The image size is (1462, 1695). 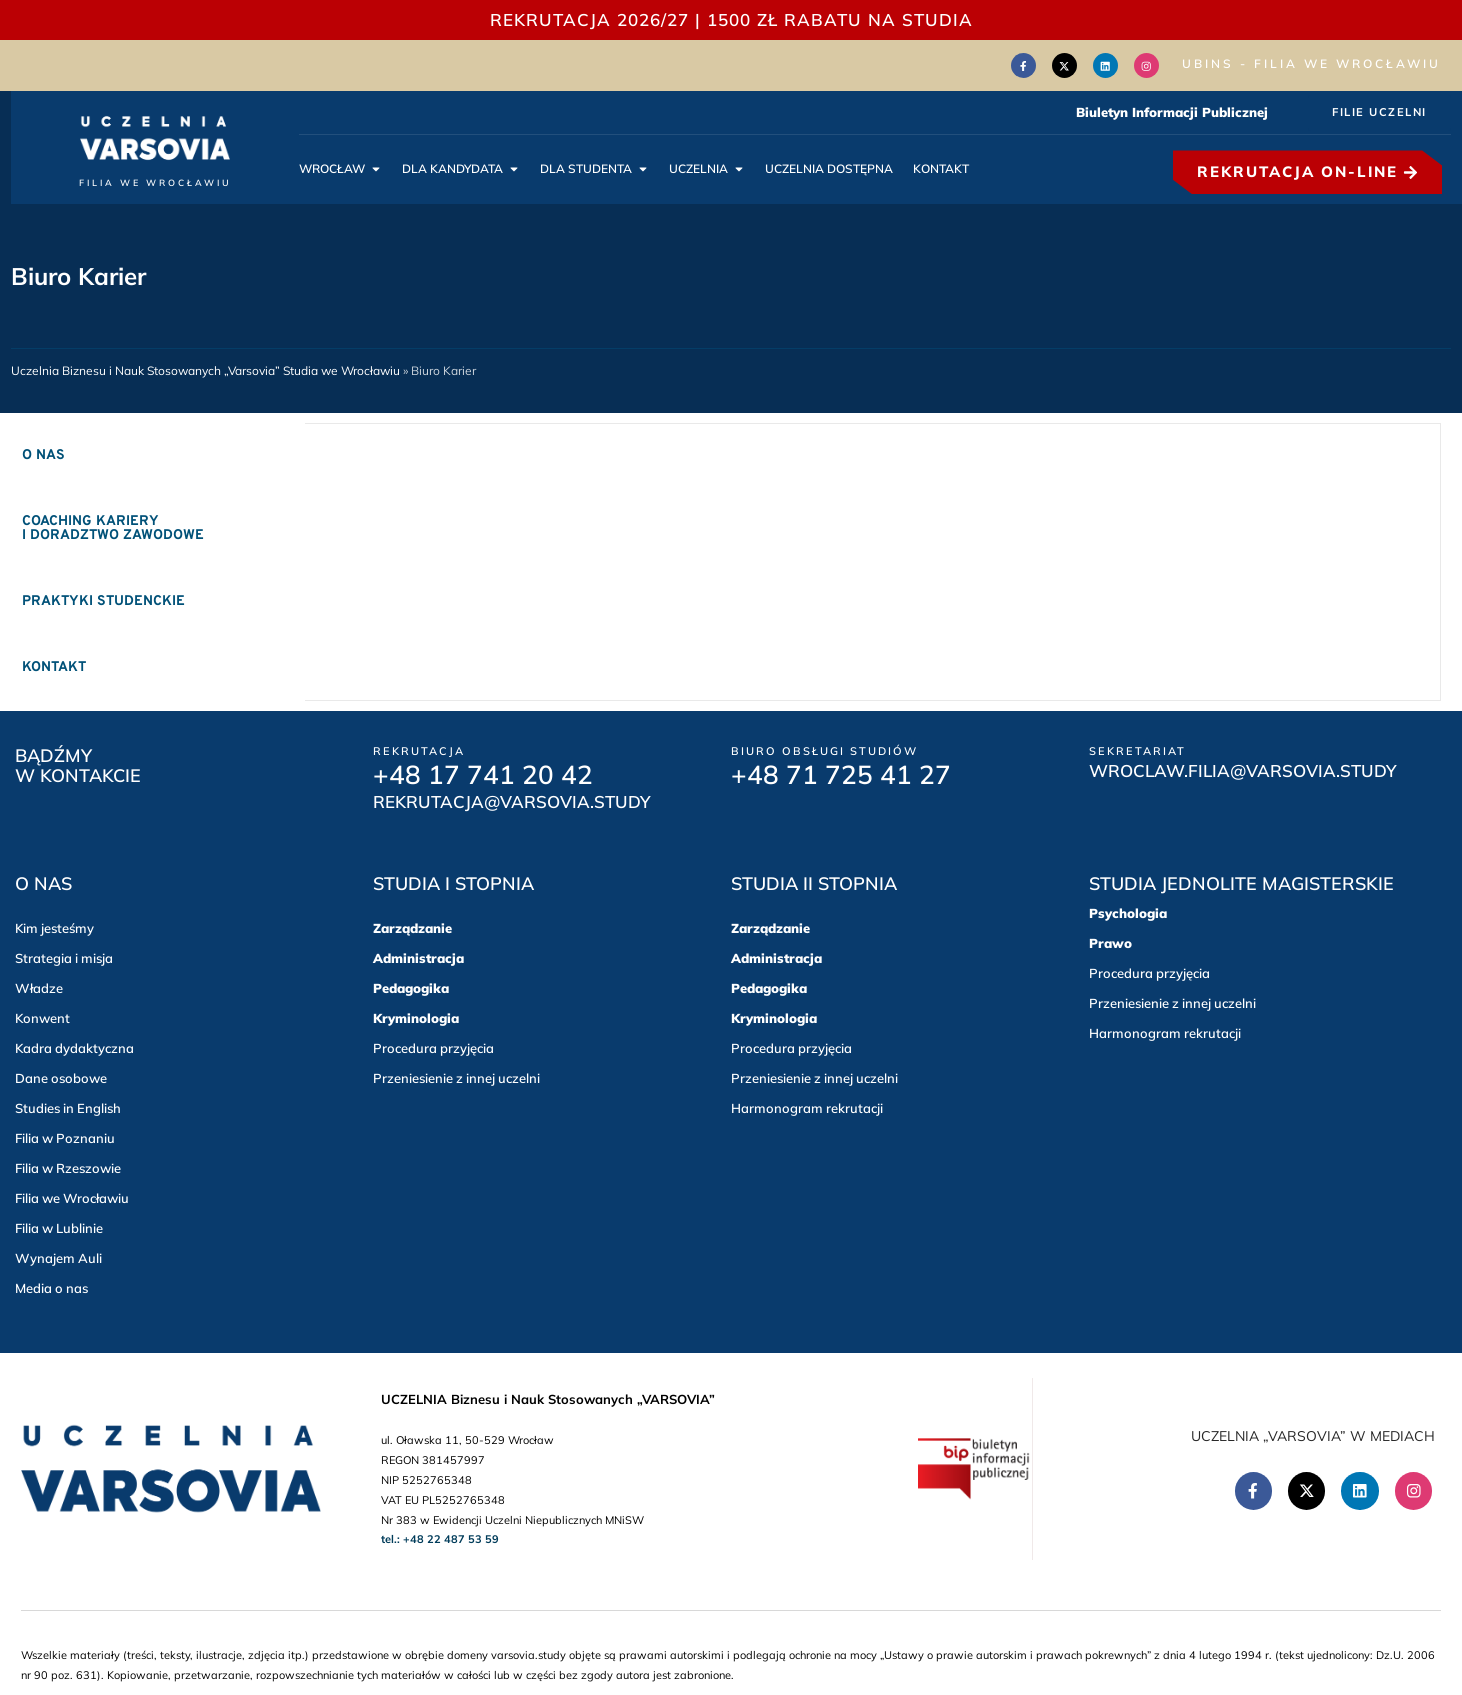 I want to click on Filia w Poznaniu, so click(x=65, y=1137).